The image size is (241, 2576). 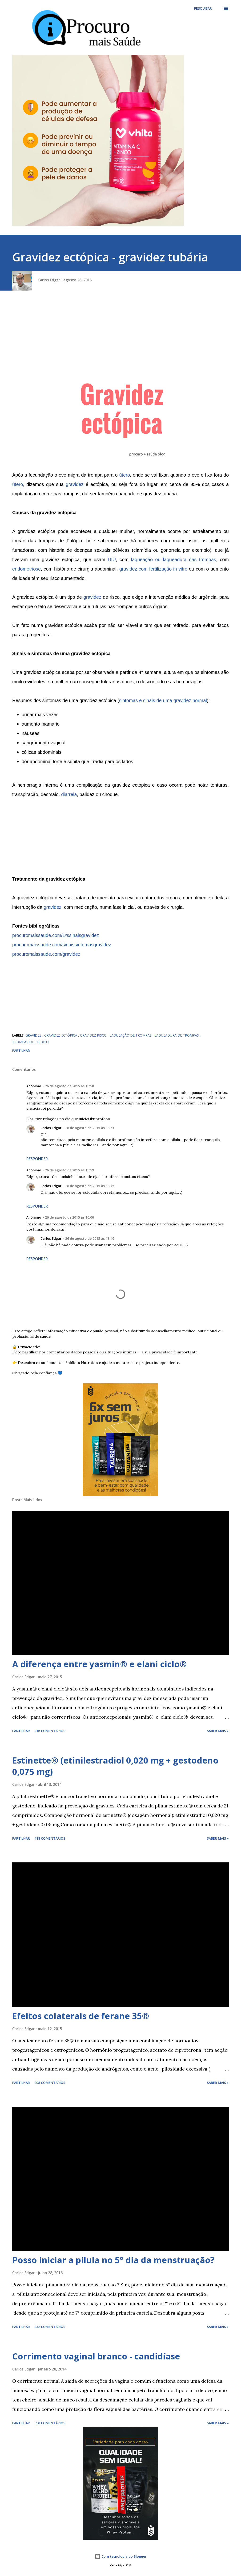 I want to click on Com tecnologia do Blogger, so click(x=120, y=2556).